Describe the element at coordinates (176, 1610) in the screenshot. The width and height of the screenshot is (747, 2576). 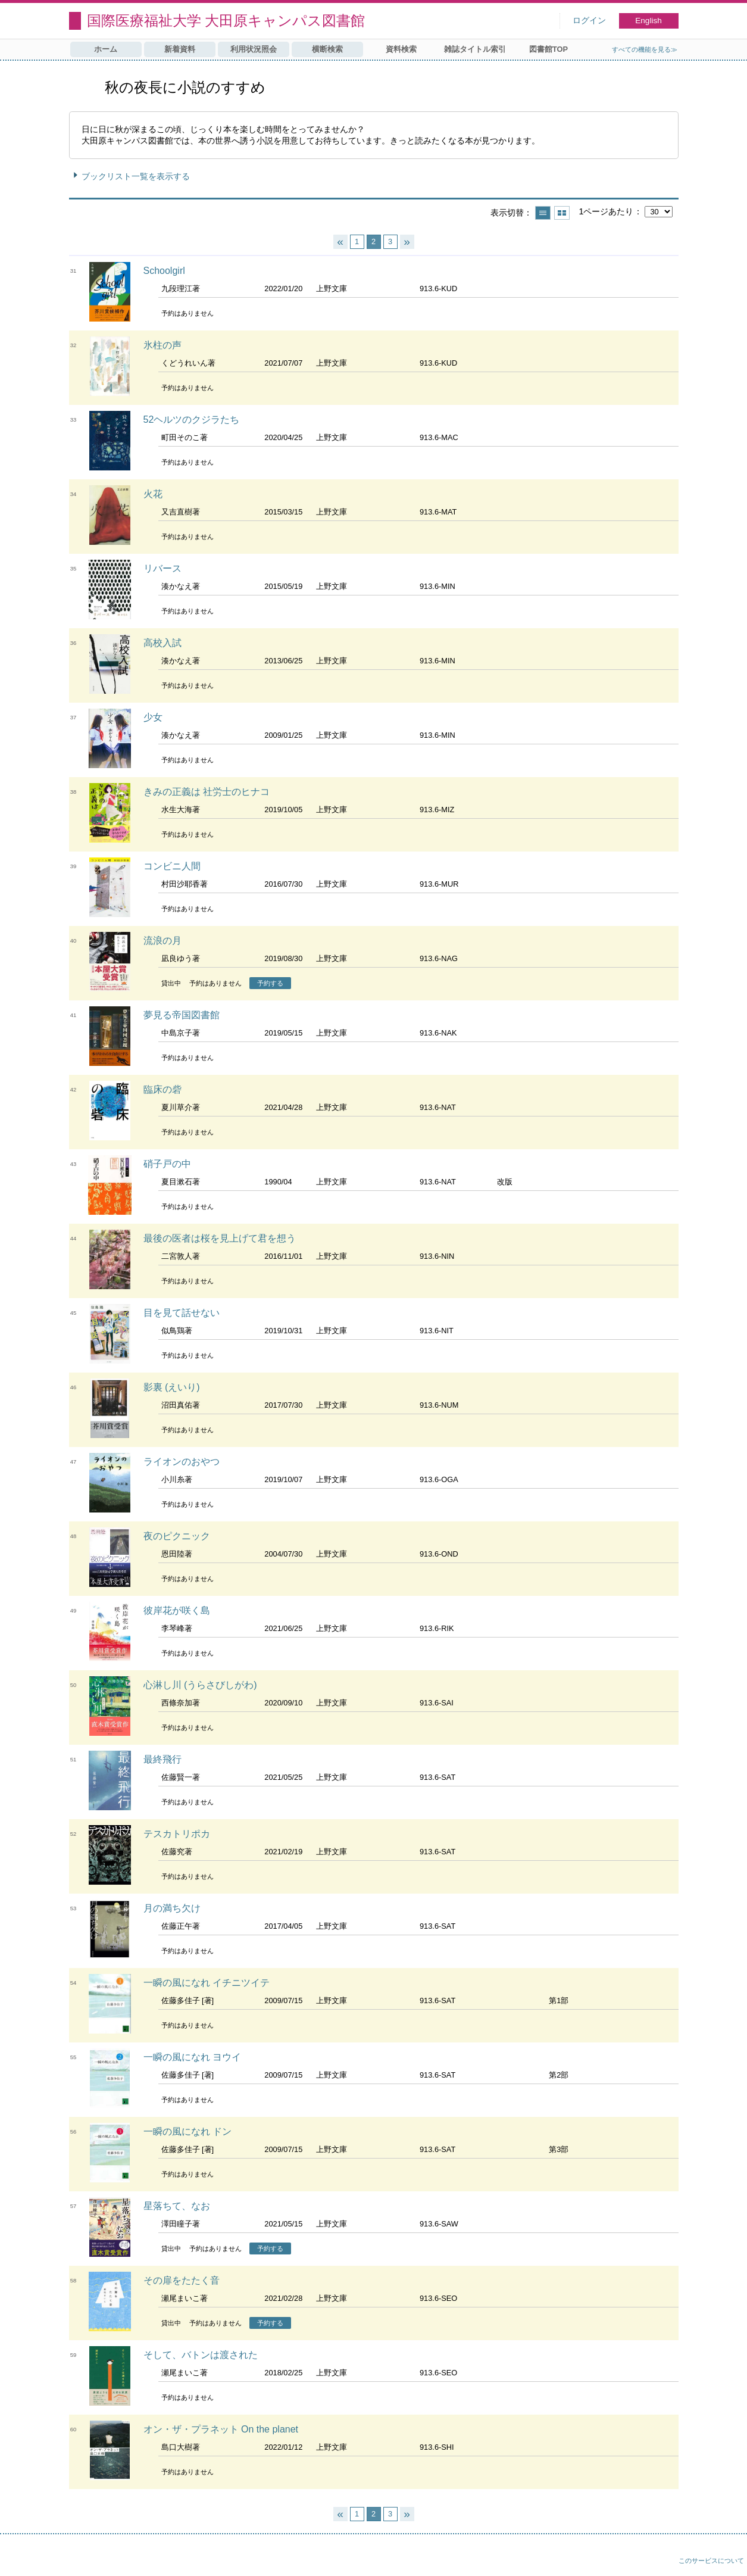
I see `彼岸花が咲く島` at that location.